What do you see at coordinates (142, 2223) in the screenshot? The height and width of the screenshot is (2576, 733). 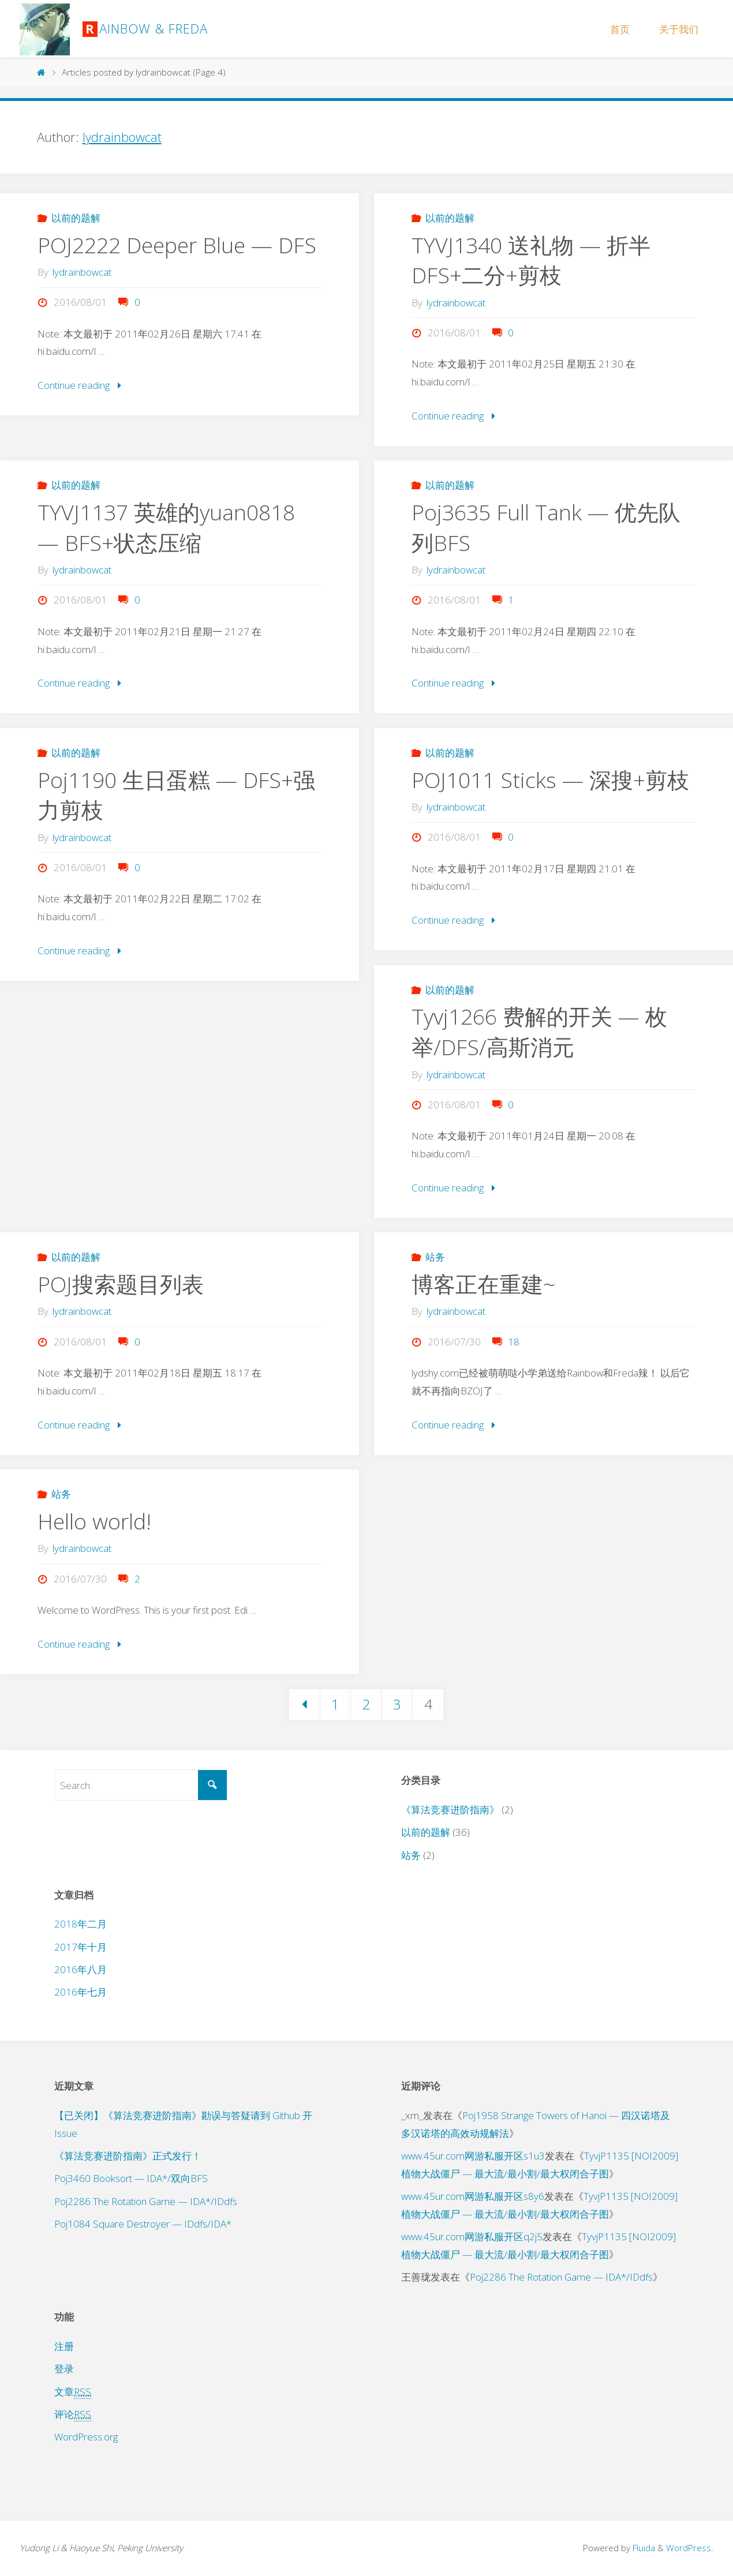 I see `Poj1084 Square Destroyer — IDdfs/IDA*` at bounding box center [142, 2223].